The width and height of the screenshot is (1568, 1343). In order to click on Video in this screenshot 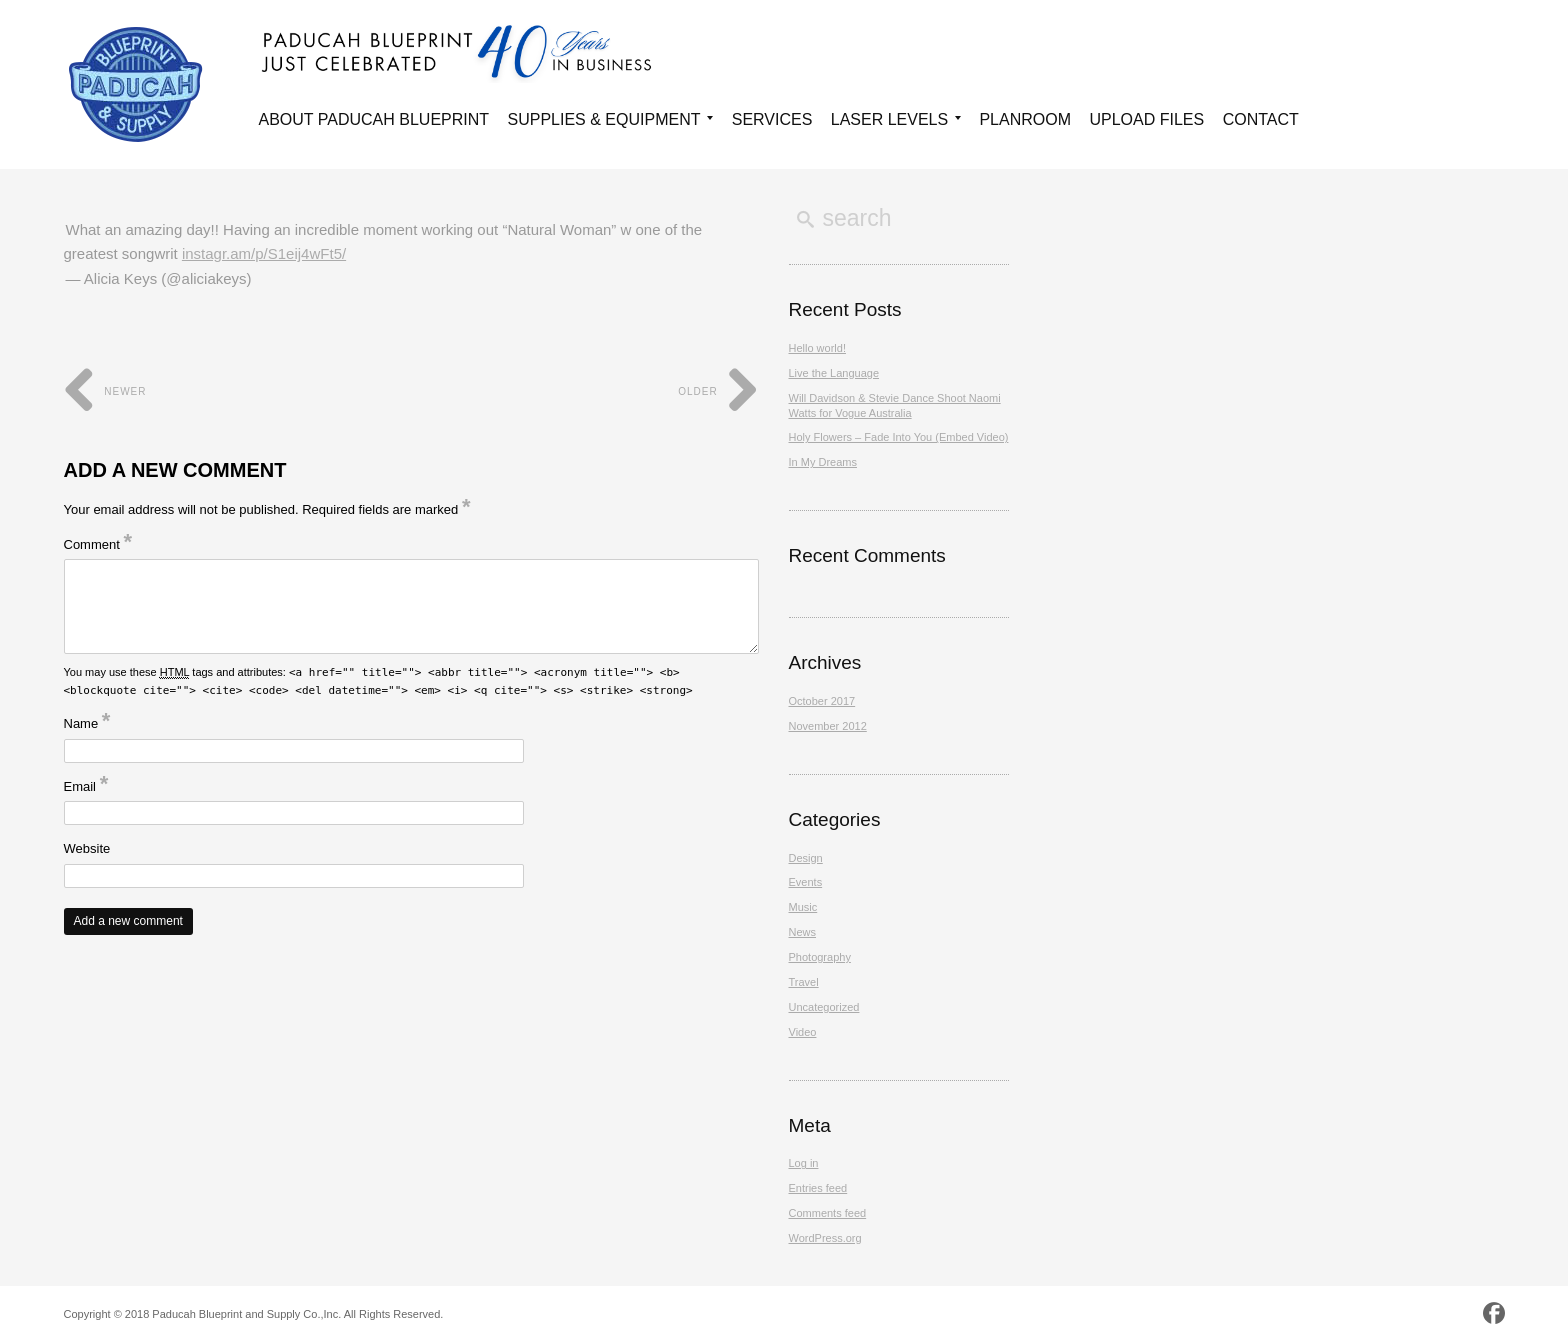, I will do `click(803, 1032)`.